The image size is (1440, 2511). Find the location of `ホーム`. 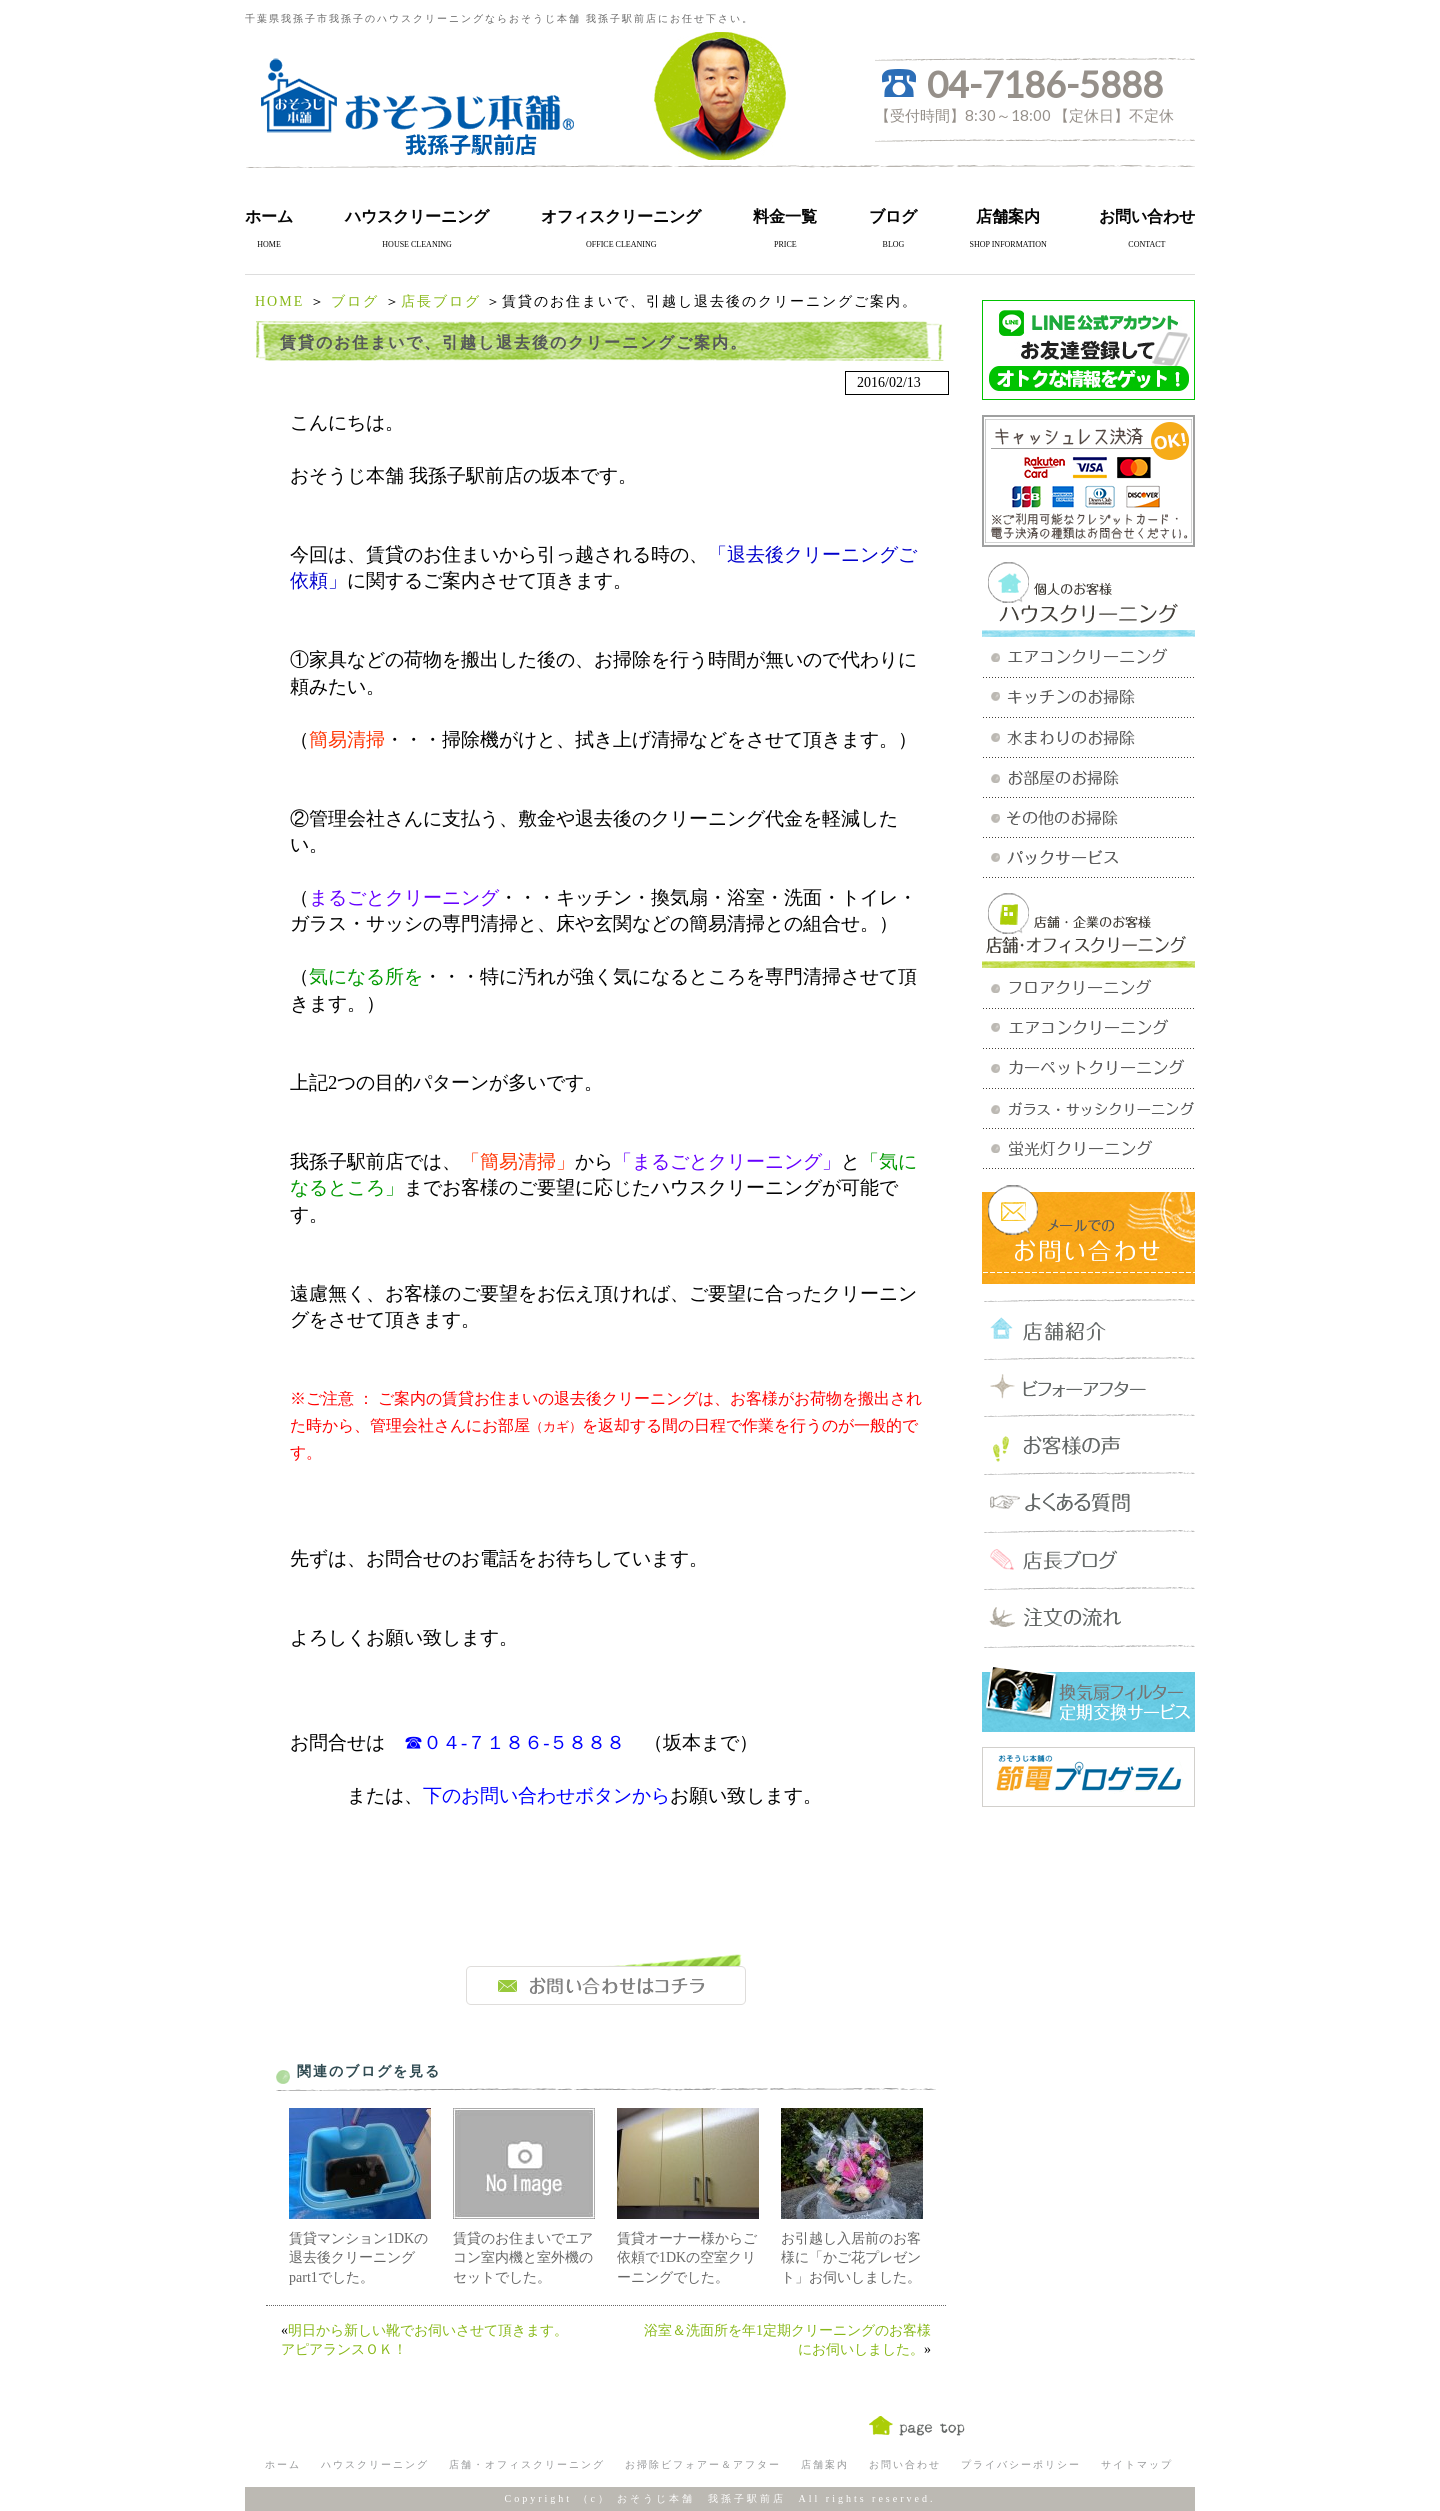

ホーム is located at coordinates (269, 216).